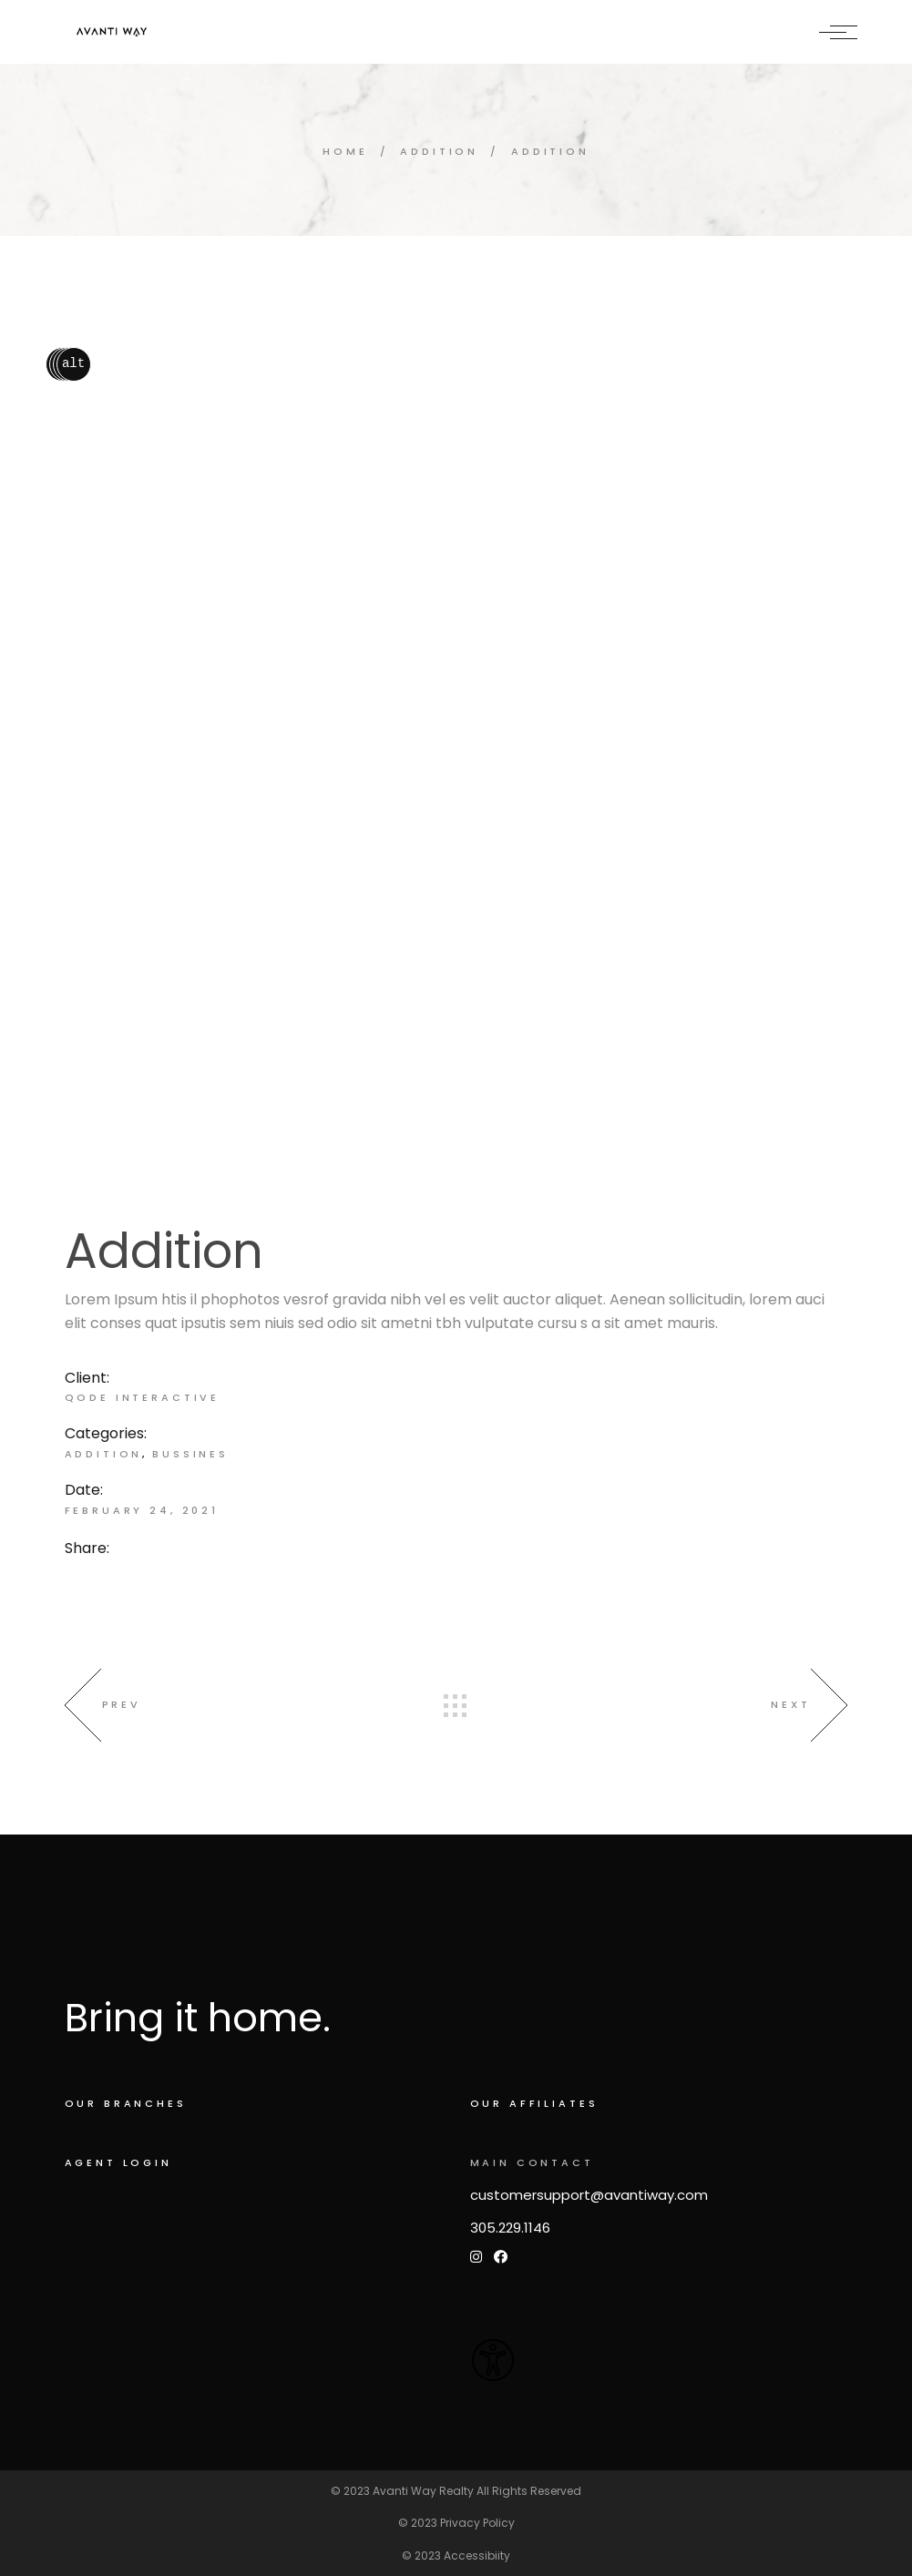  I want to click on Avanti Way Realty, so click(423, 2491).